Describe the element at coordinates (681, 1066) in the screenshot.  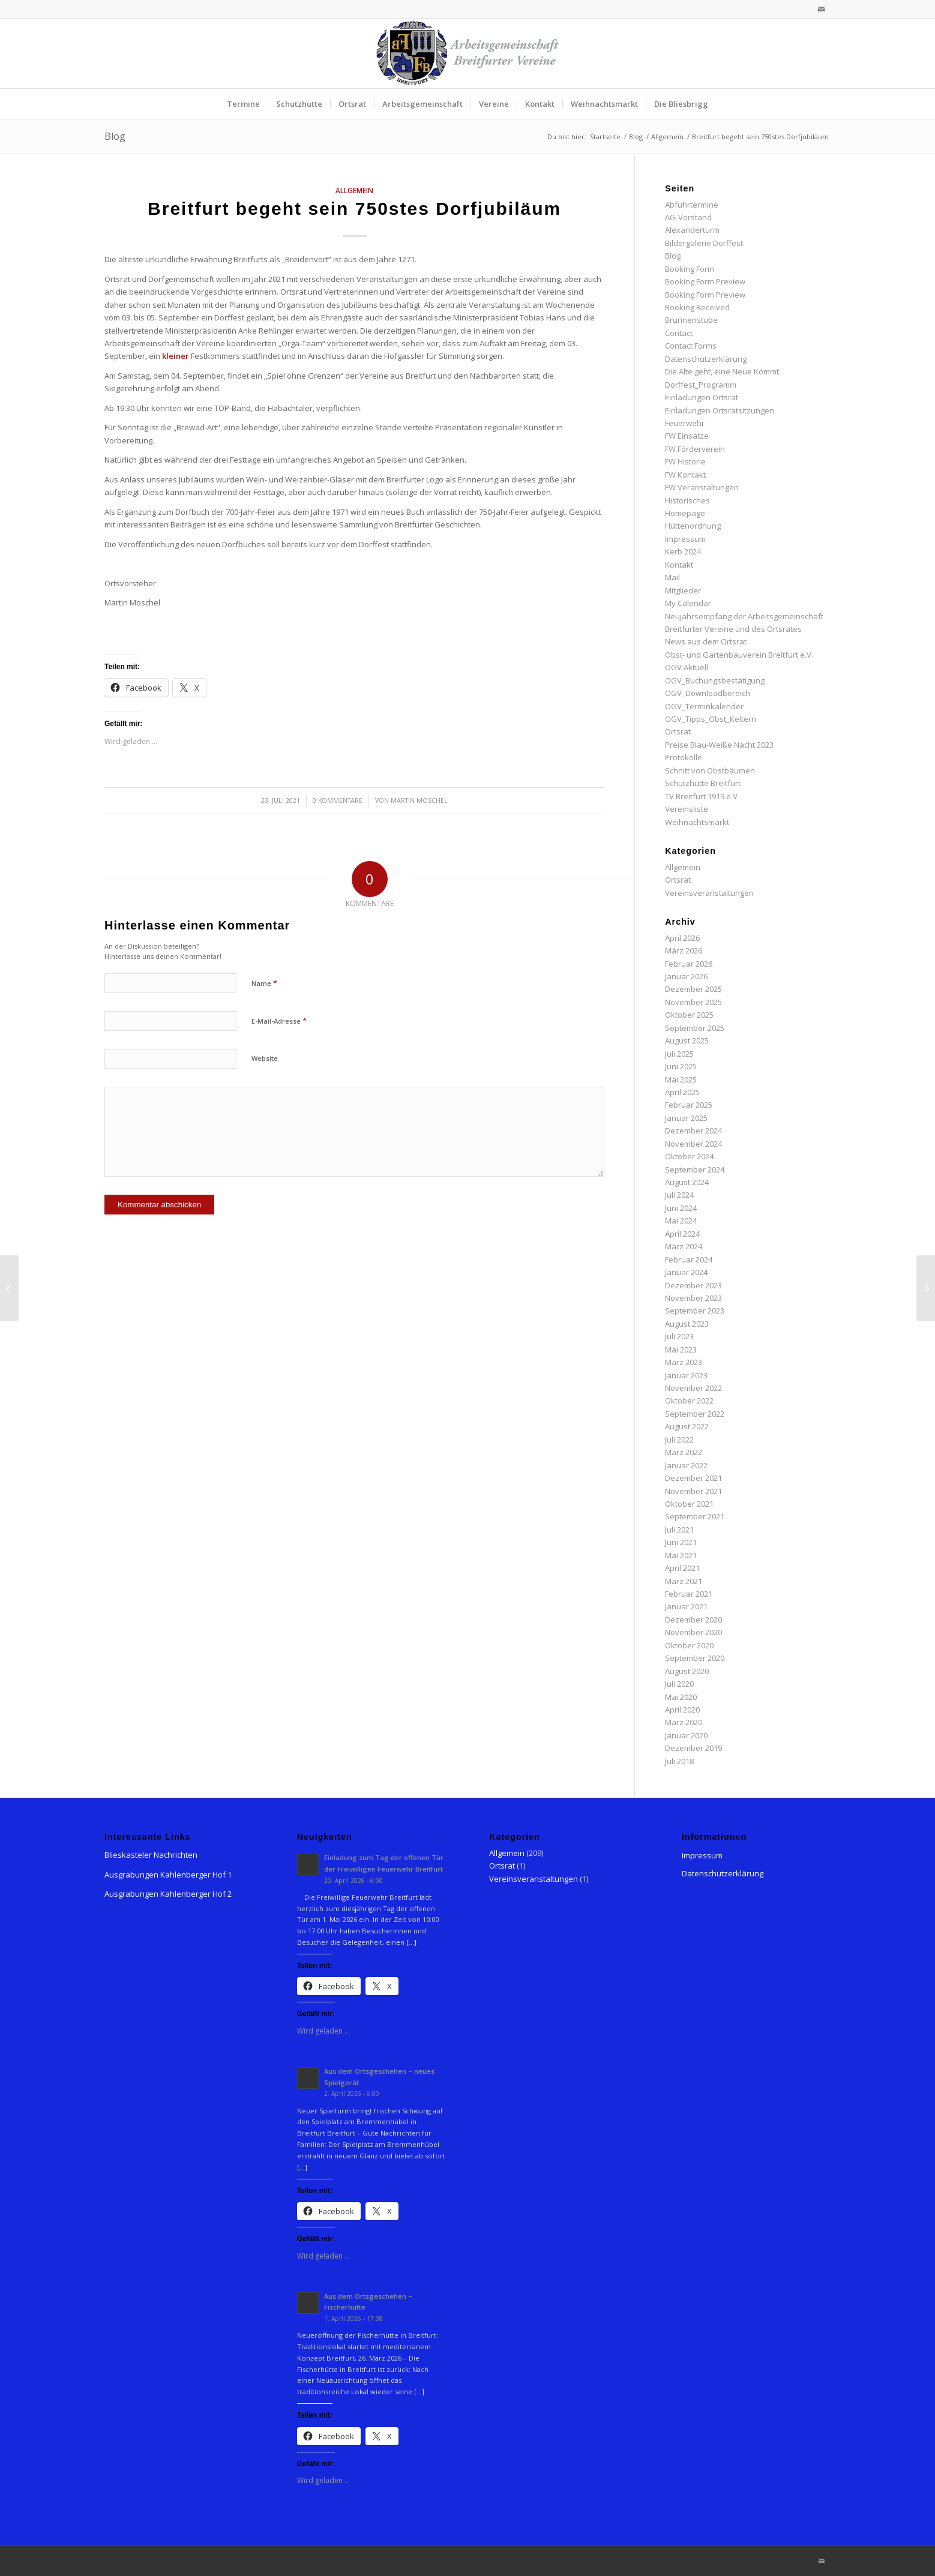
I see `Juni 2025` at that location.